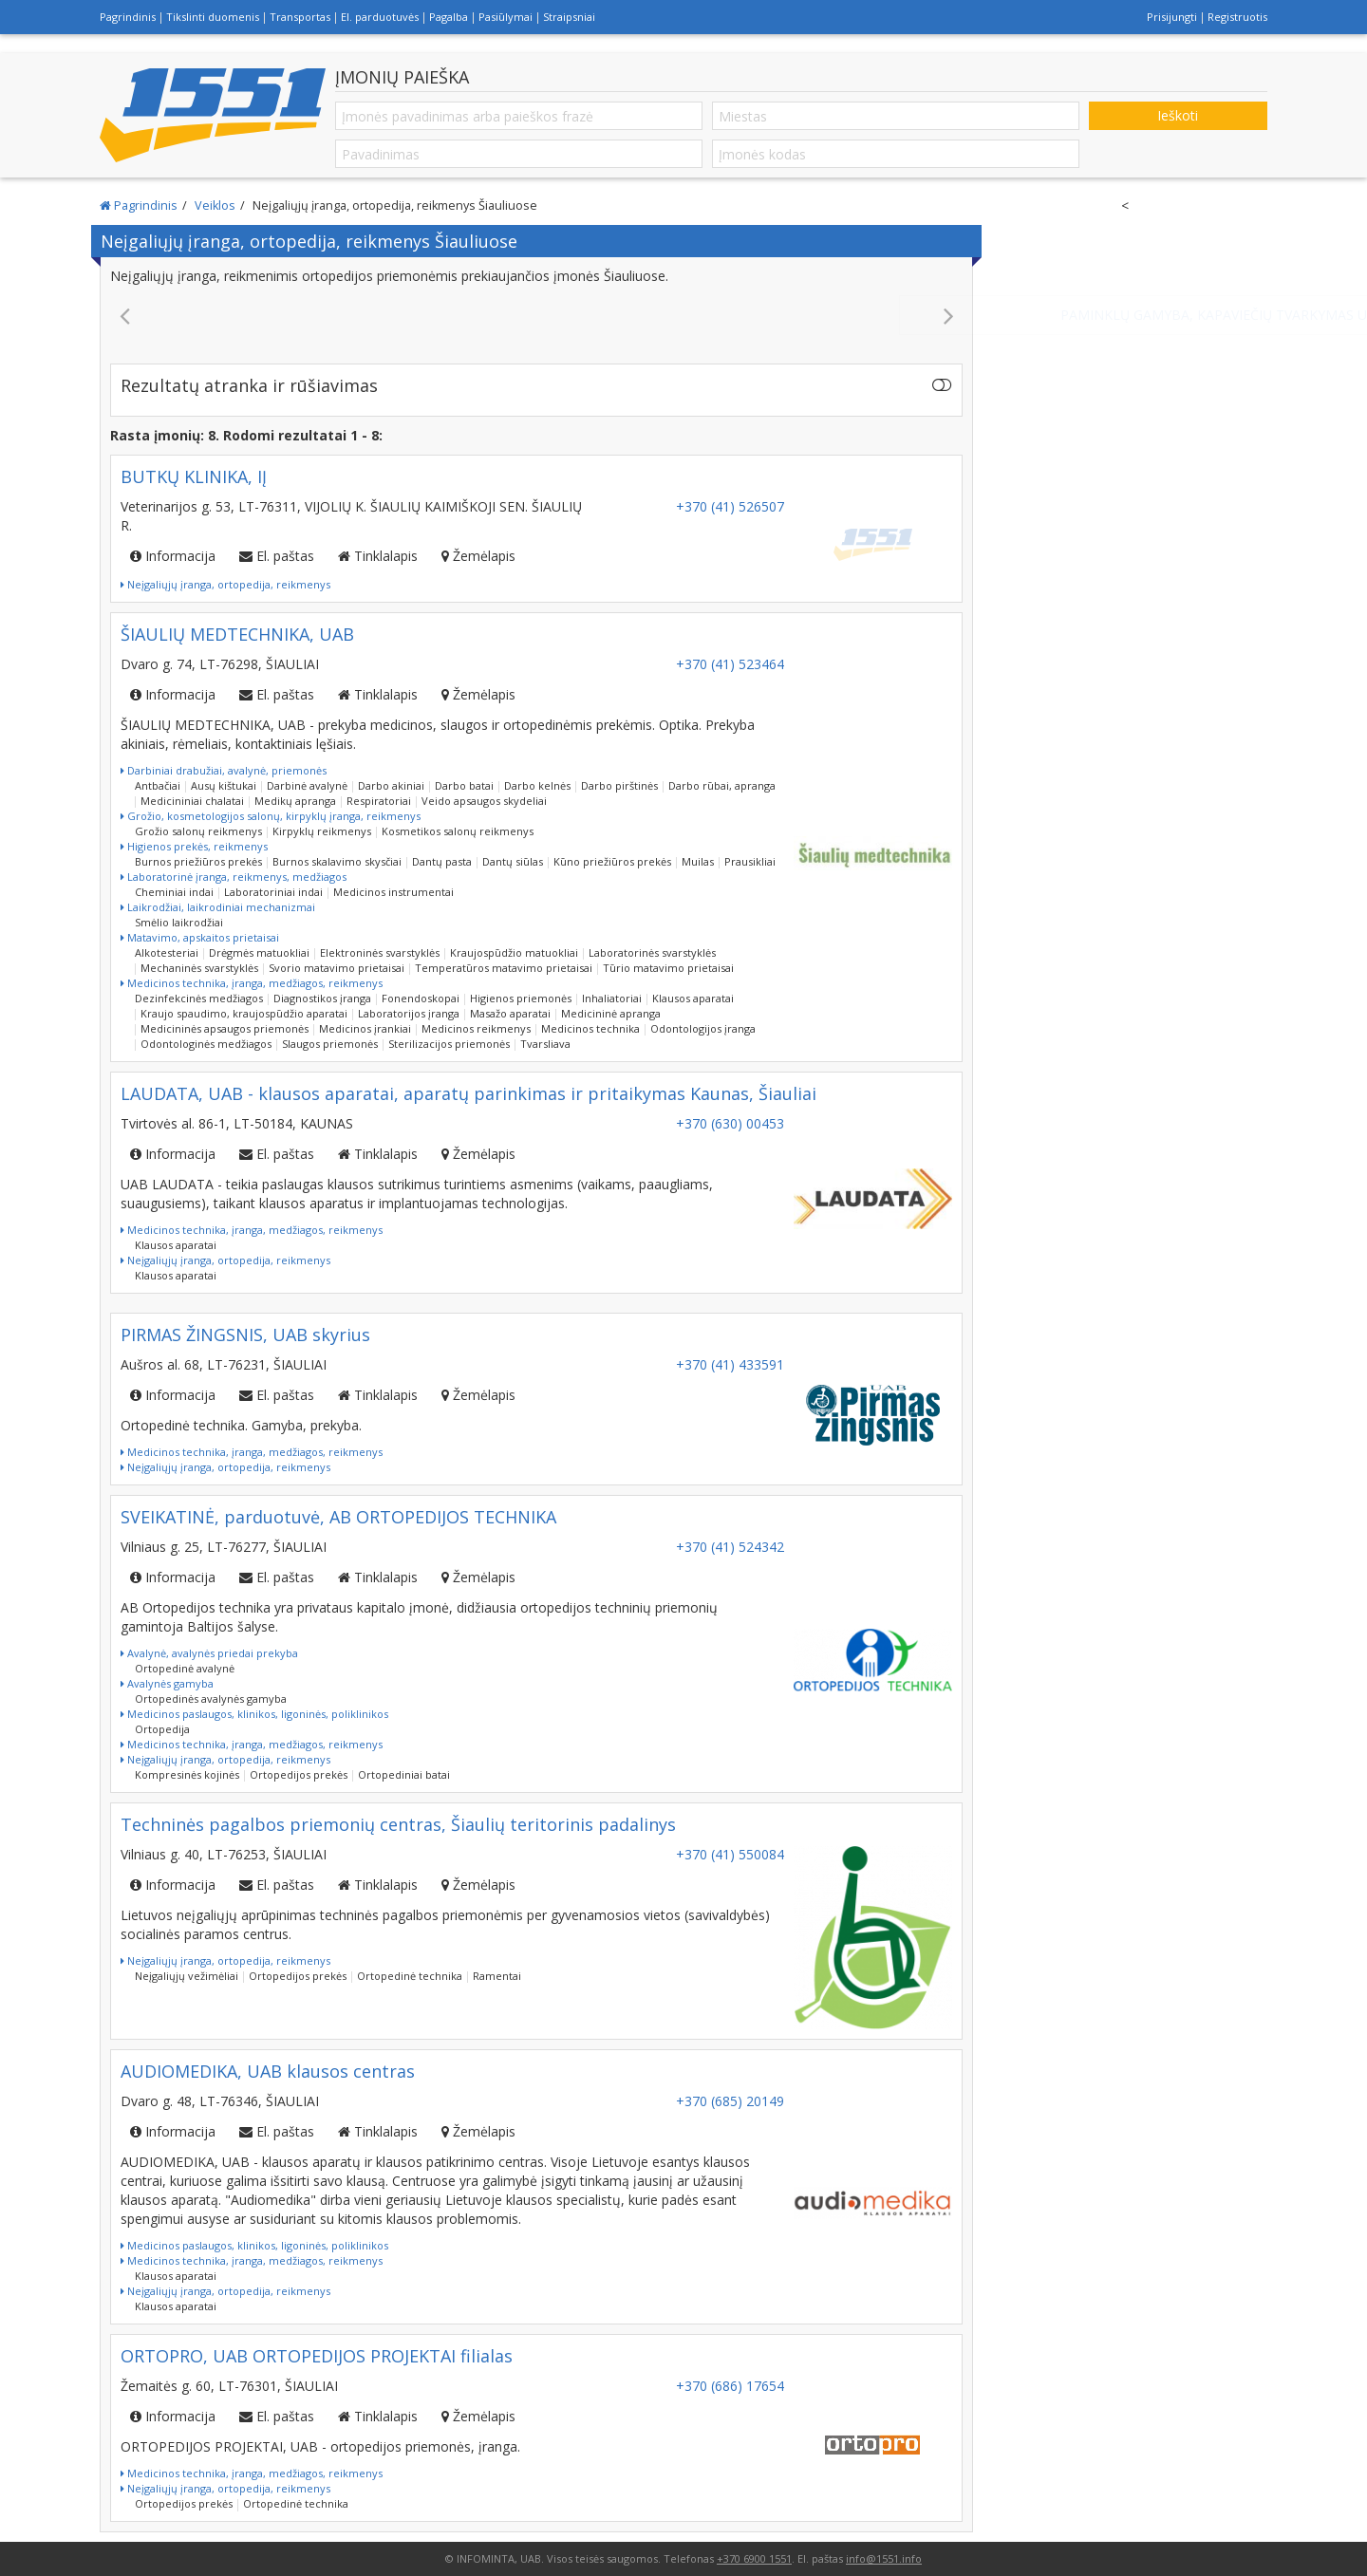 The height and width of the screenshot is (2576, 1367). Describe the element at coordinates (497, 1976) in the screenshot. I see `Ramentai` at that location.